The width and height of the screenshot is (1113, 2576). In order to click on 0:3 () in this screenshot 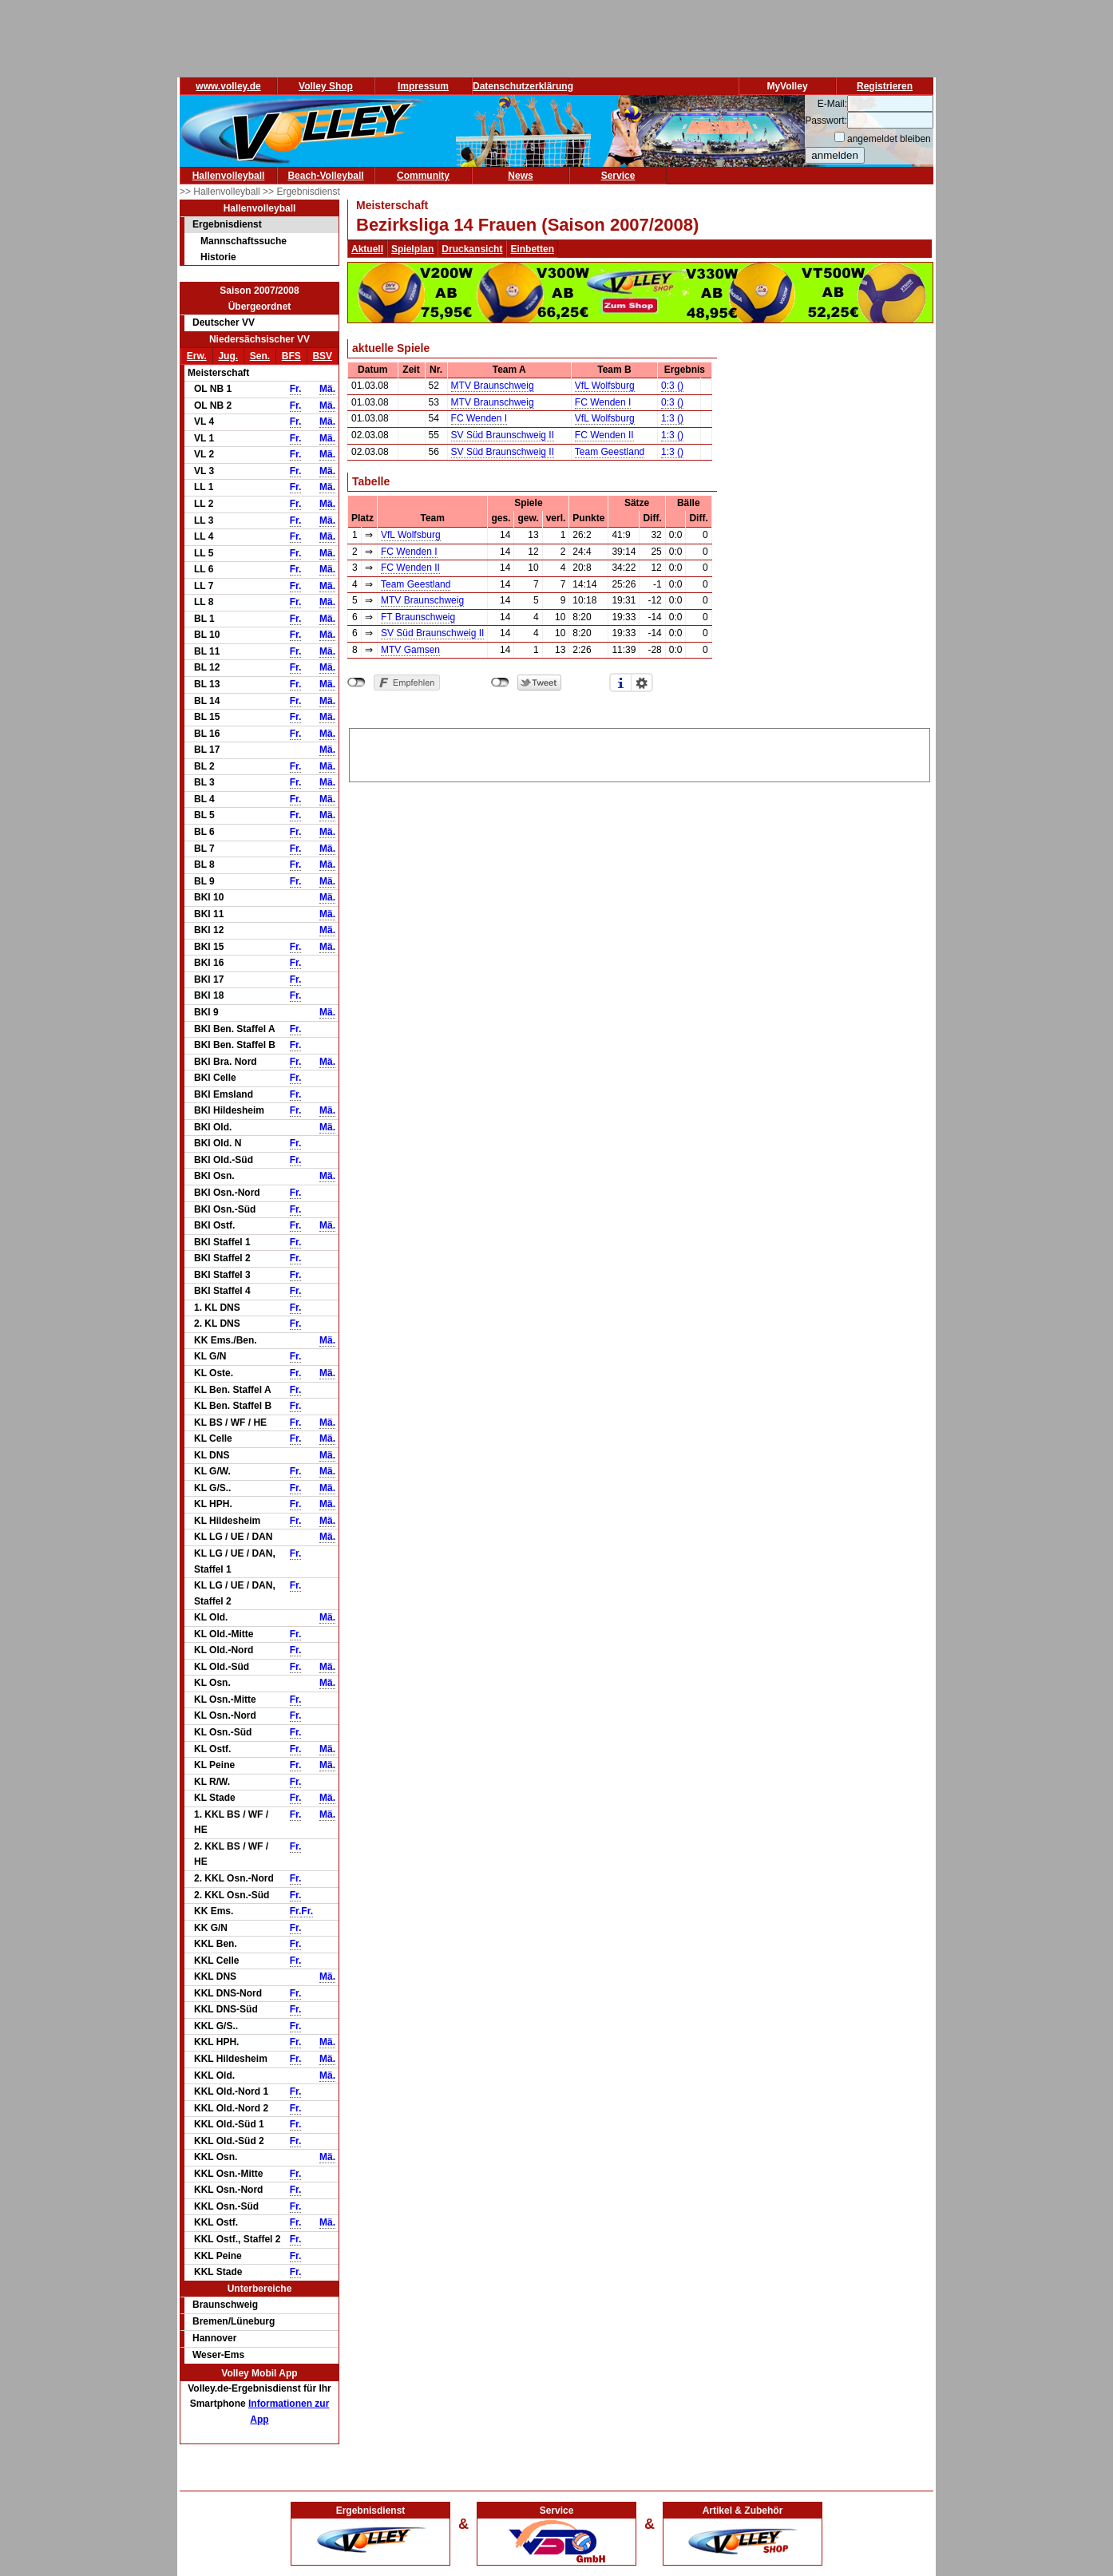, I will do `click(672, 385)`.